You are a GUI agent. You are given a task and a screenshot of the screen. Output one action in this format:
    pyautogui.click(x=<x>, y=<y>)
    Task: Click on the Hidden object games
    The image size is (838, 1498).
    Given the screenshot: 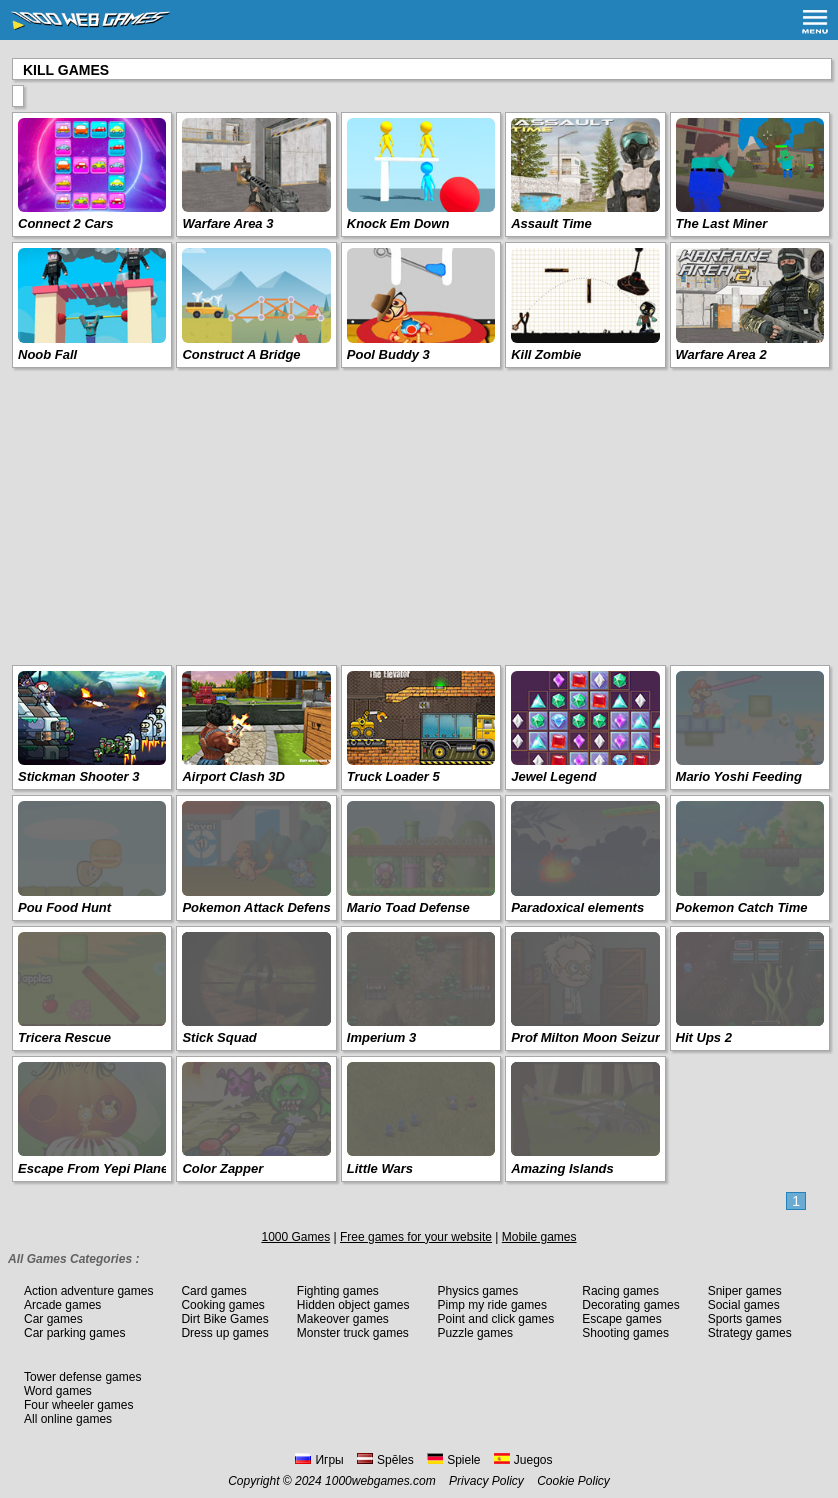 What is the action you would take?
    pyautogui.click(x=353, y=1305)
    